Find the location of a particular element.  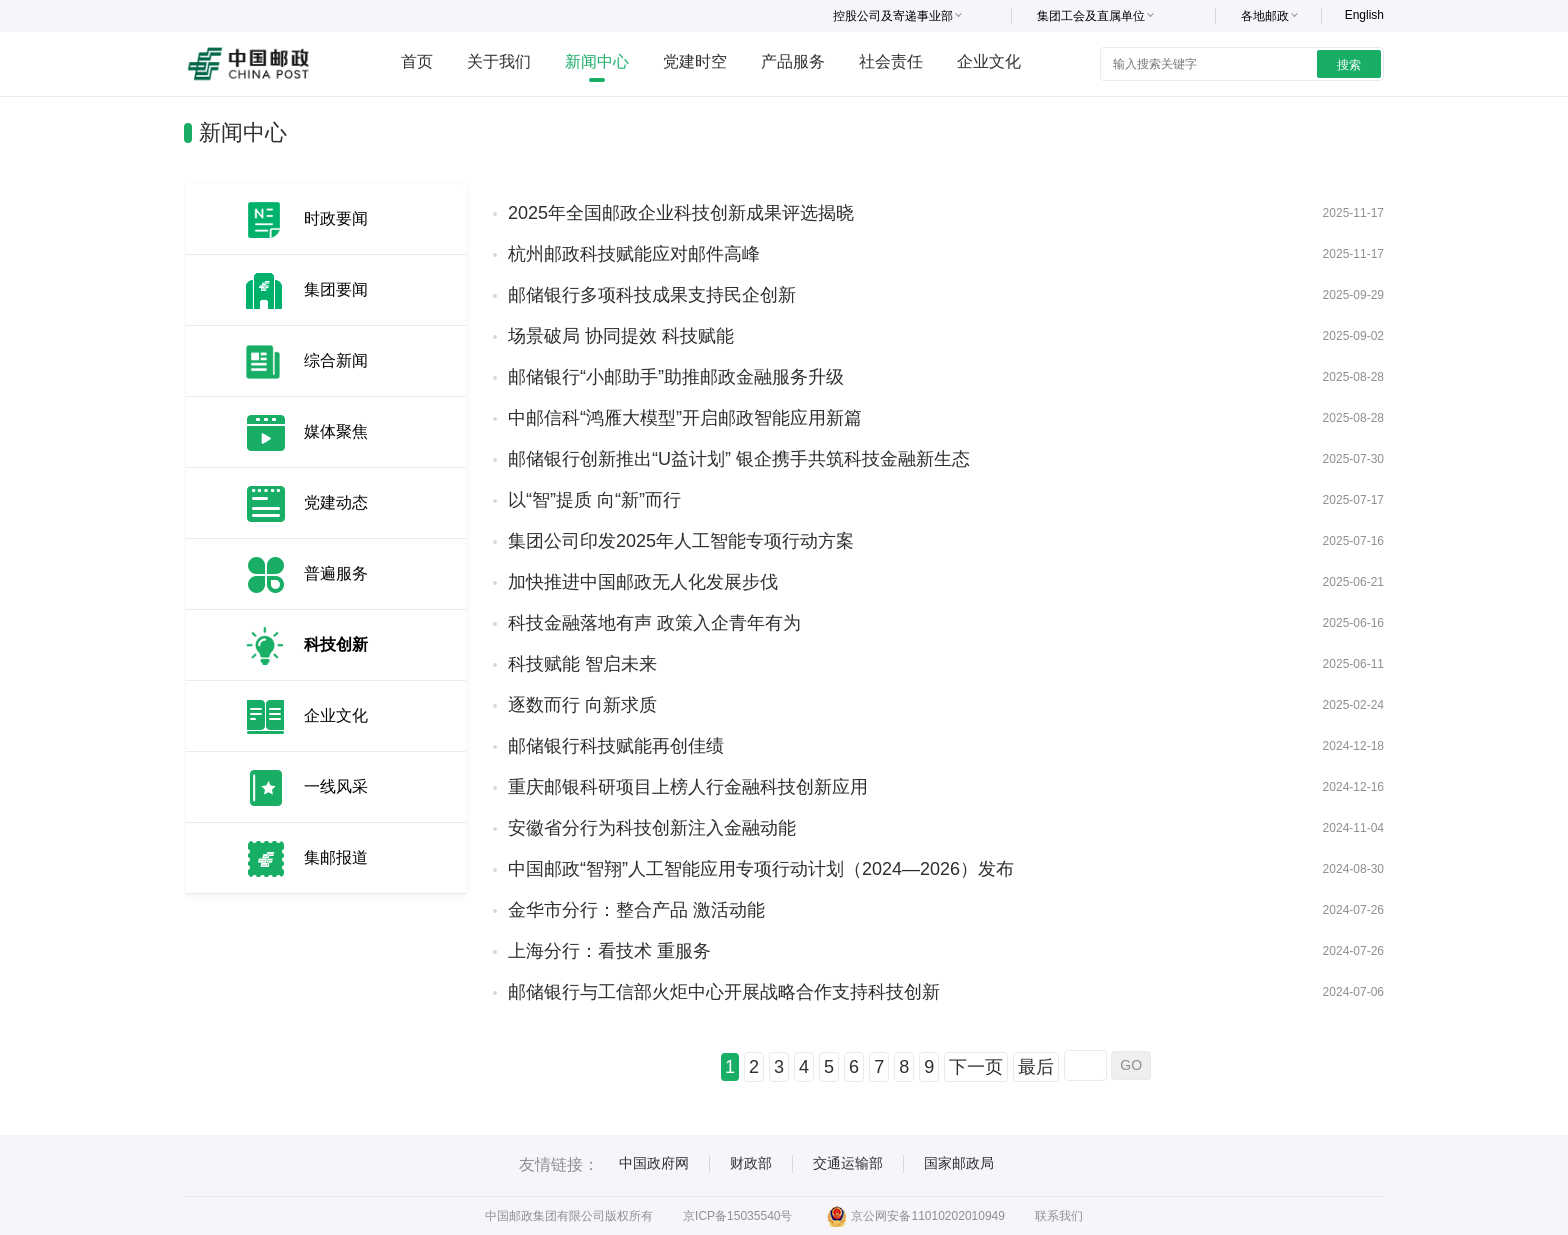

科技金融落地有声 政策入企青年有为 is located at coordinates (654, 623).